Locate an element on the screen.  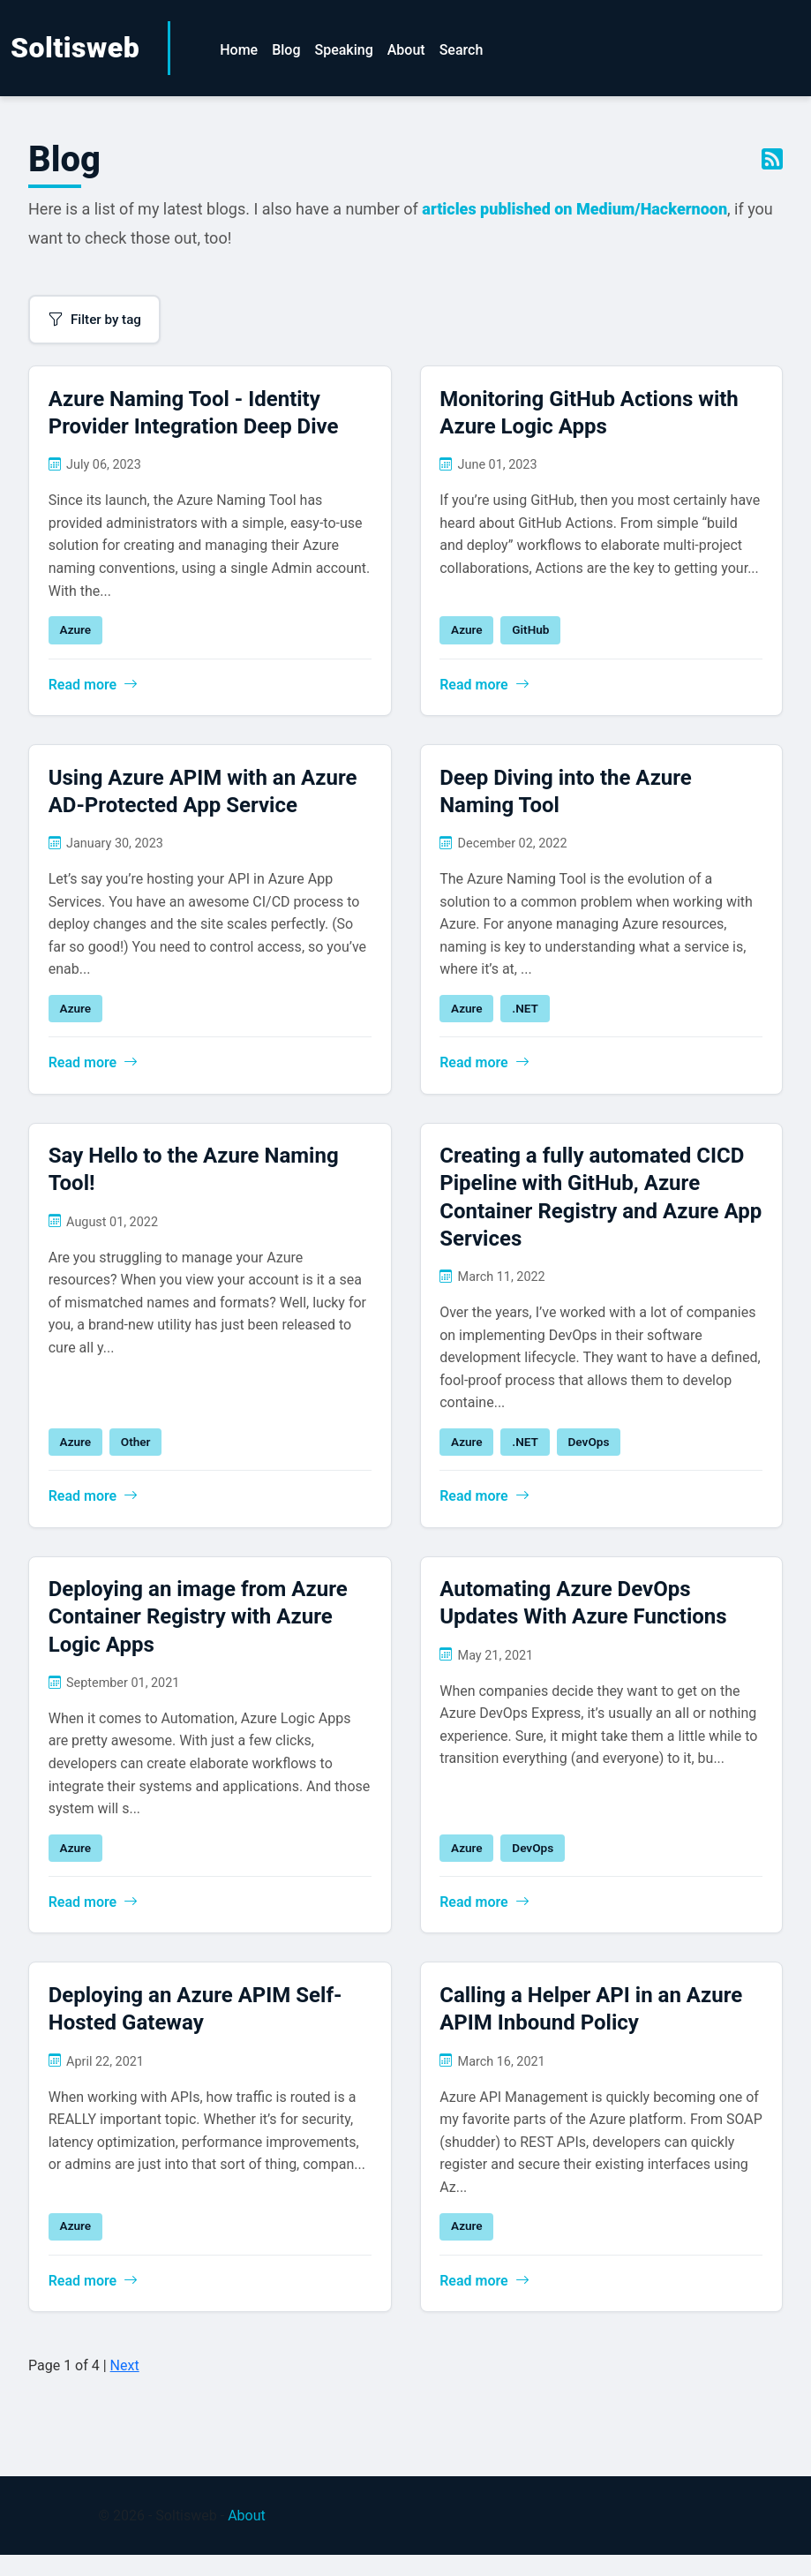
Blog is located at coordinates (286, 49).